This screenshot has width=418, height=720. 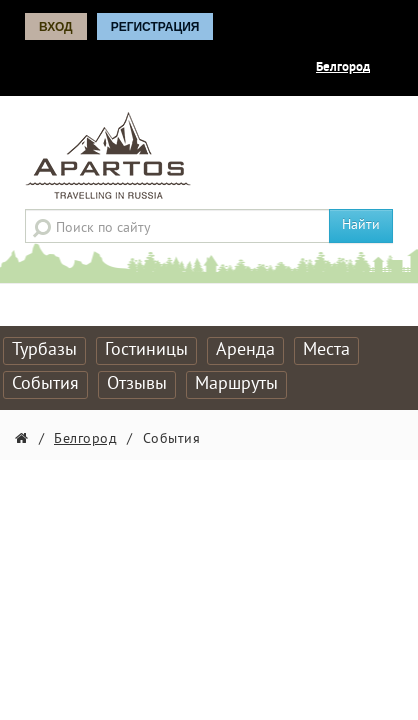 I want to click on Вход, so click(x=56, y=27).